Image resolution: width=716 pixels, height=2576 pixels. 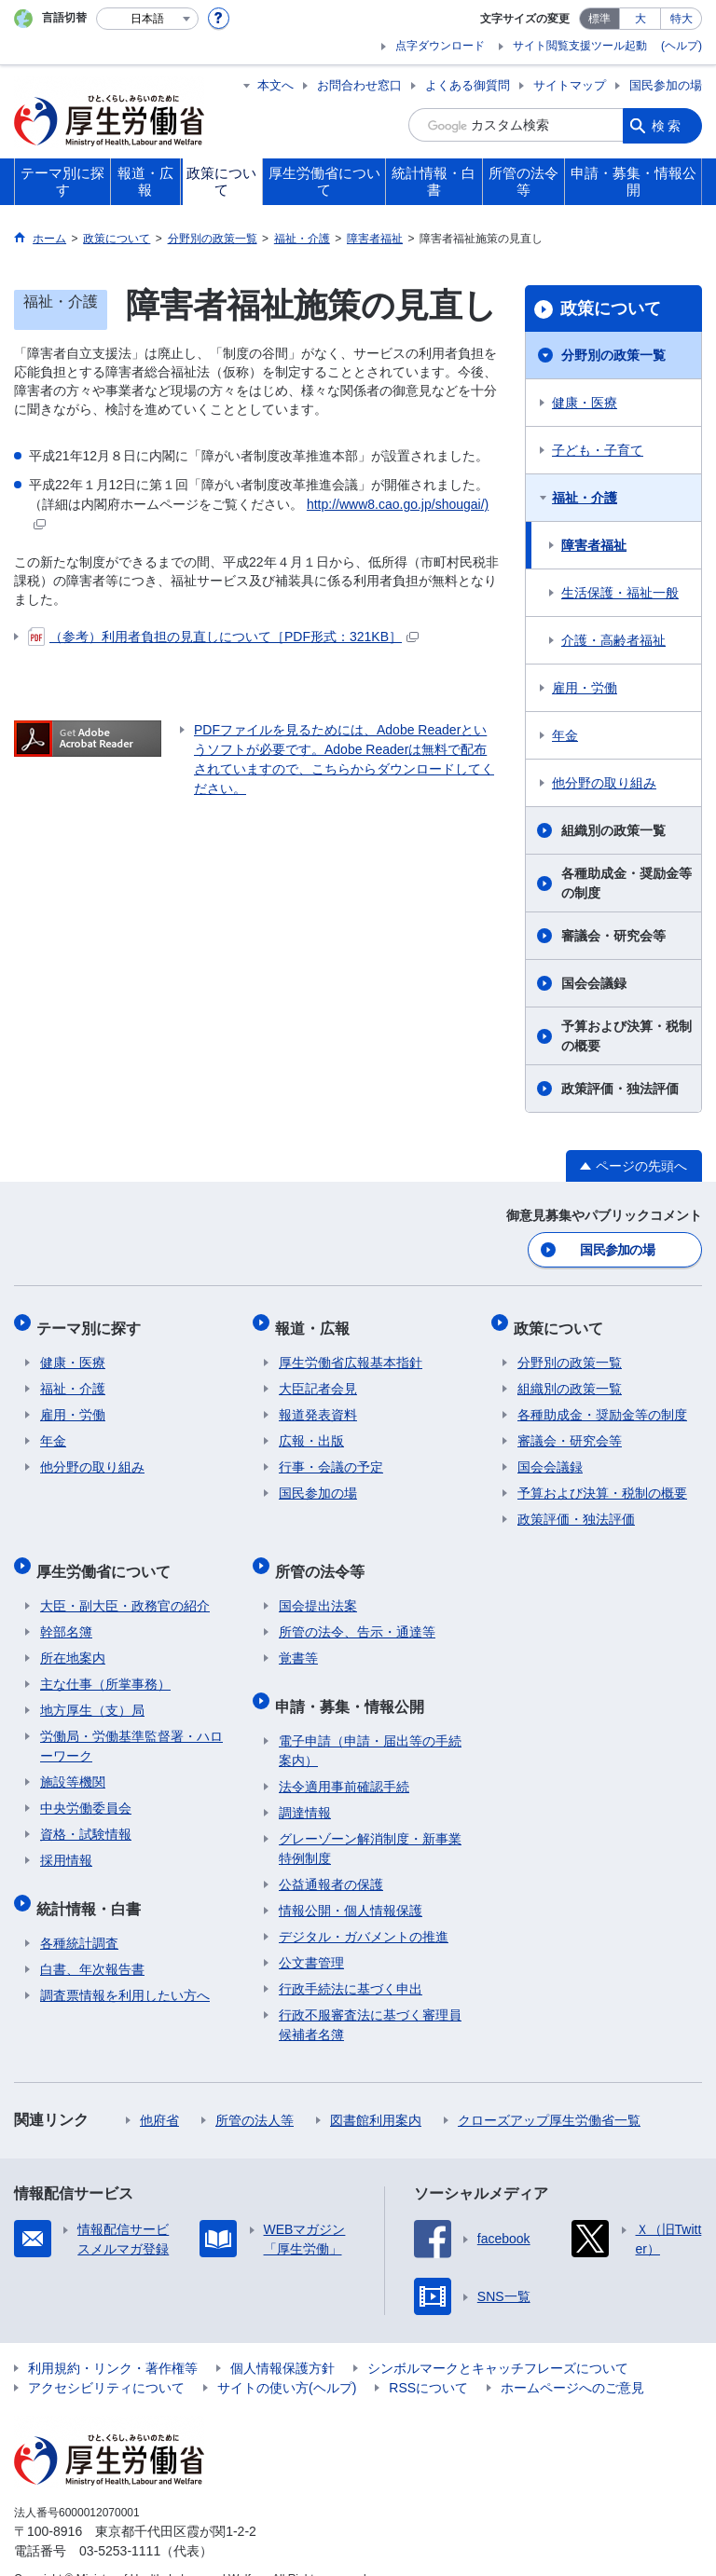 I want to click on お問合わせ窓口, so click(x=359, y=85).